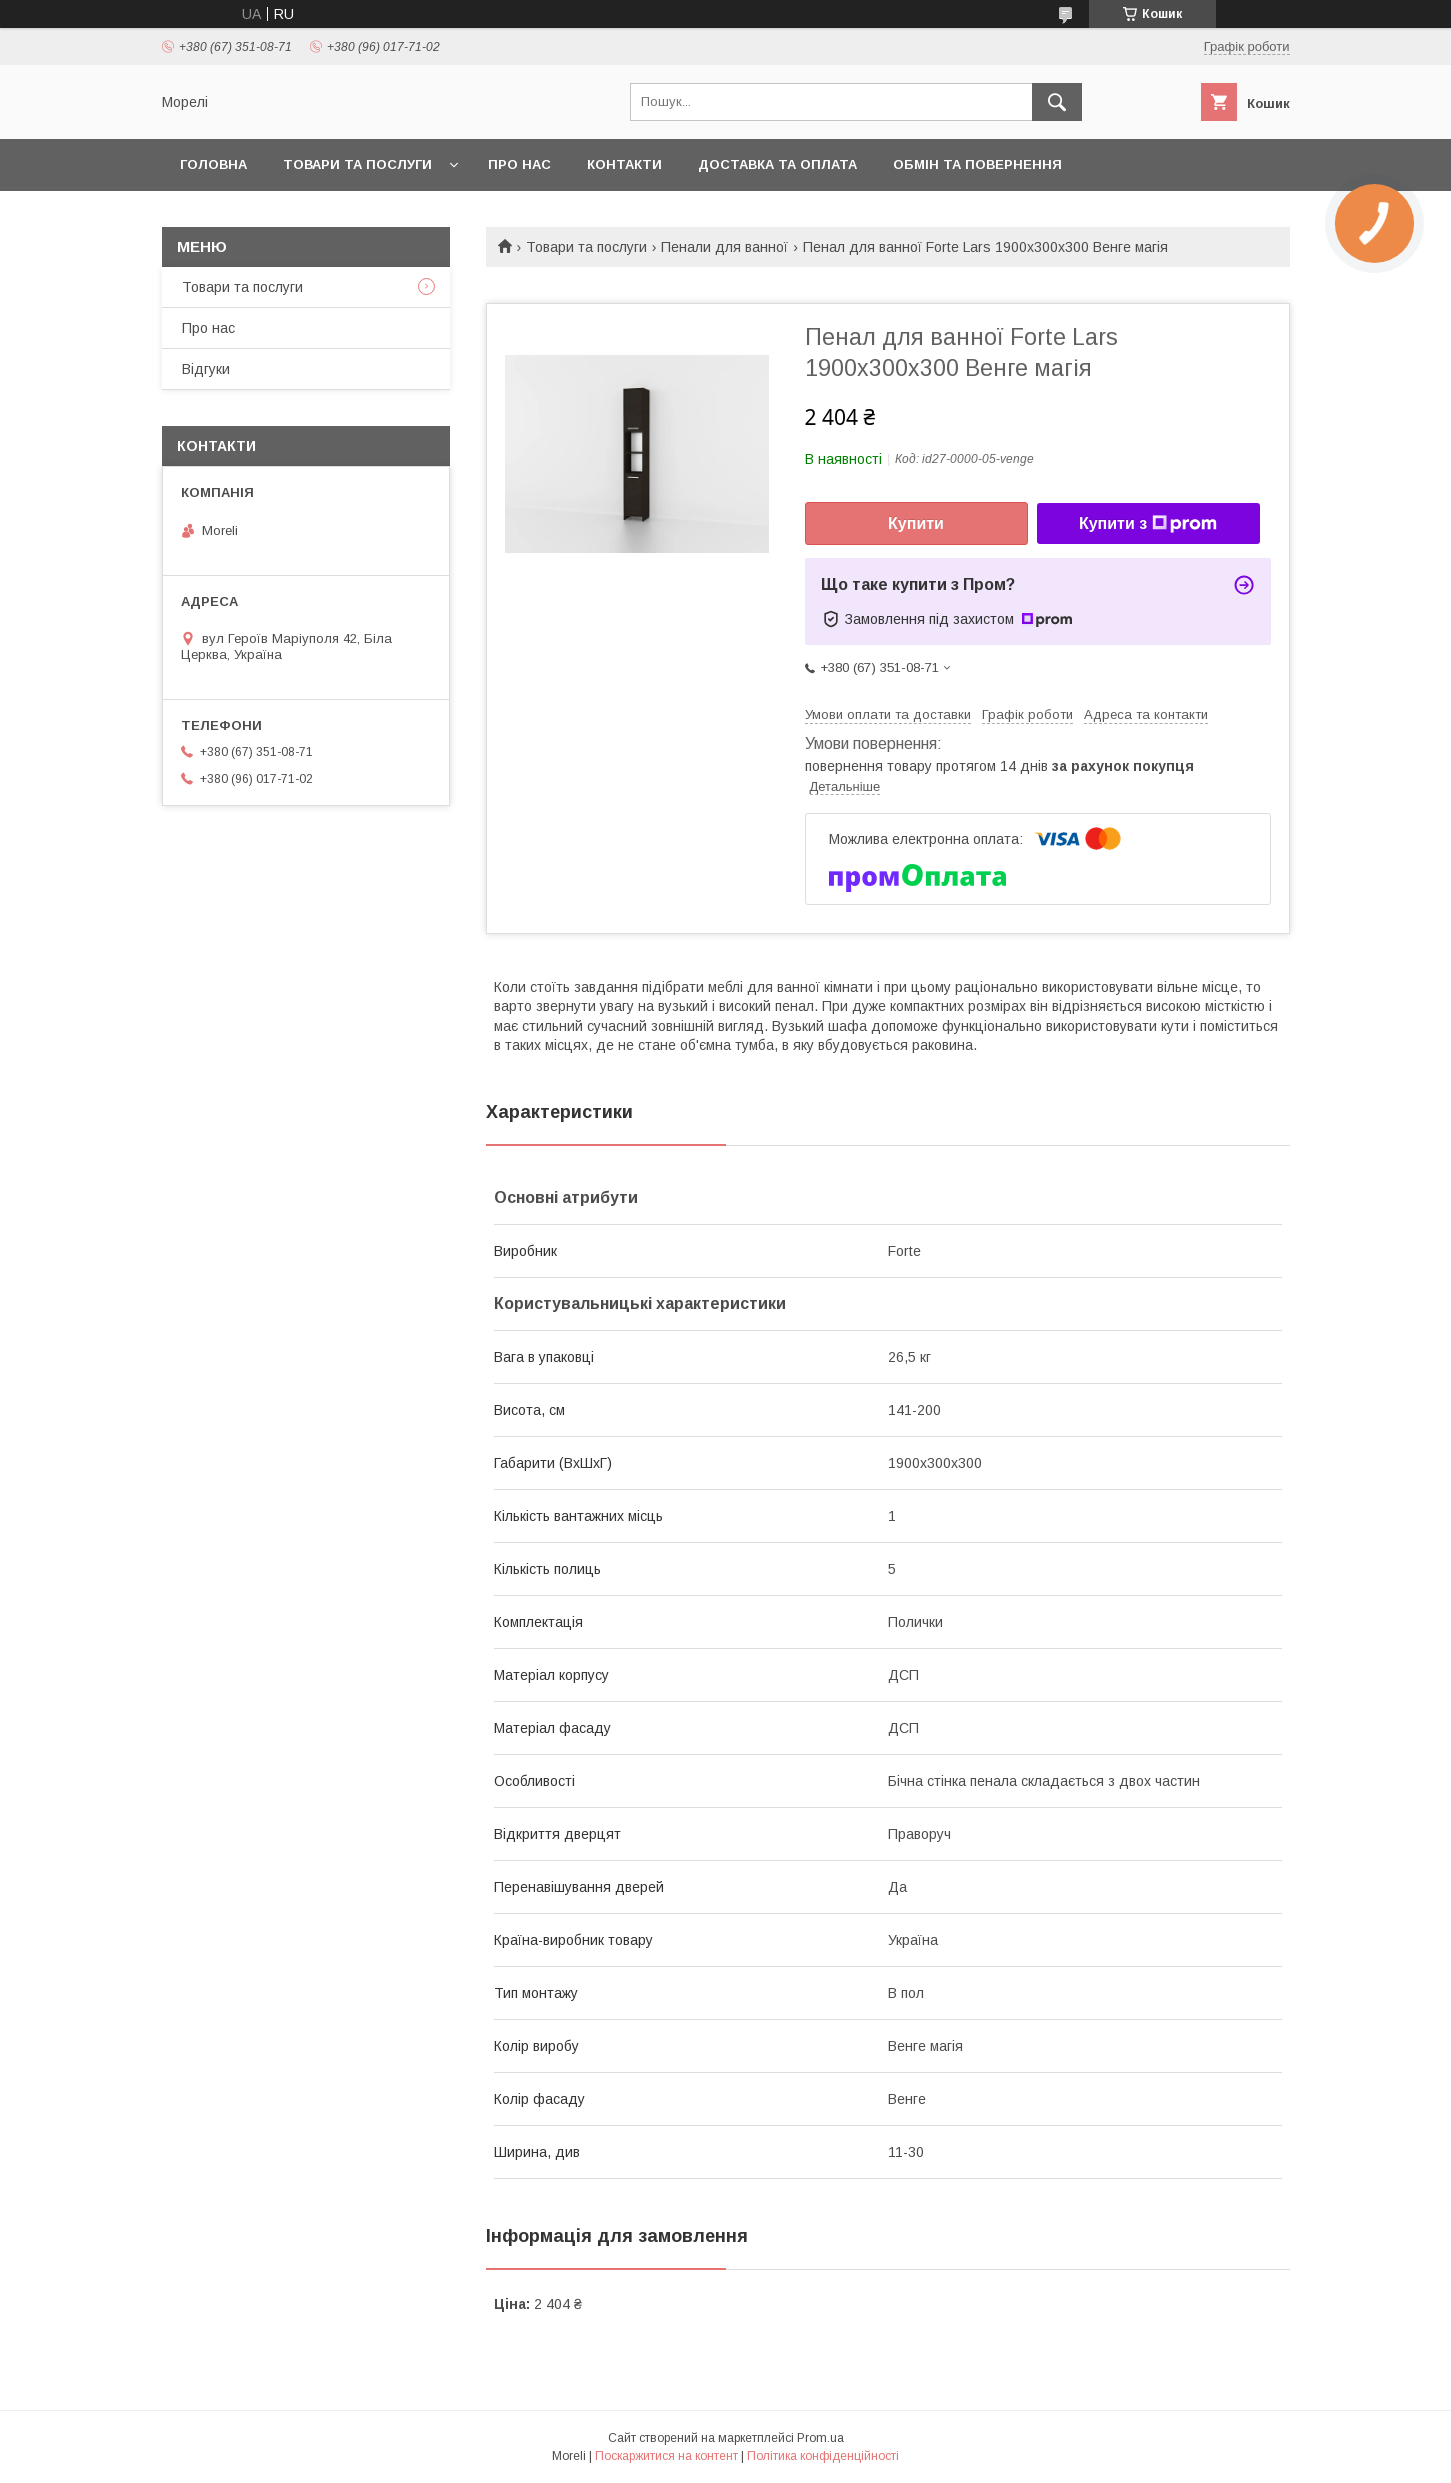  Describe the element at coordinates (777, 164) in the screenshot. I see `Доставка та оплата` at that location.